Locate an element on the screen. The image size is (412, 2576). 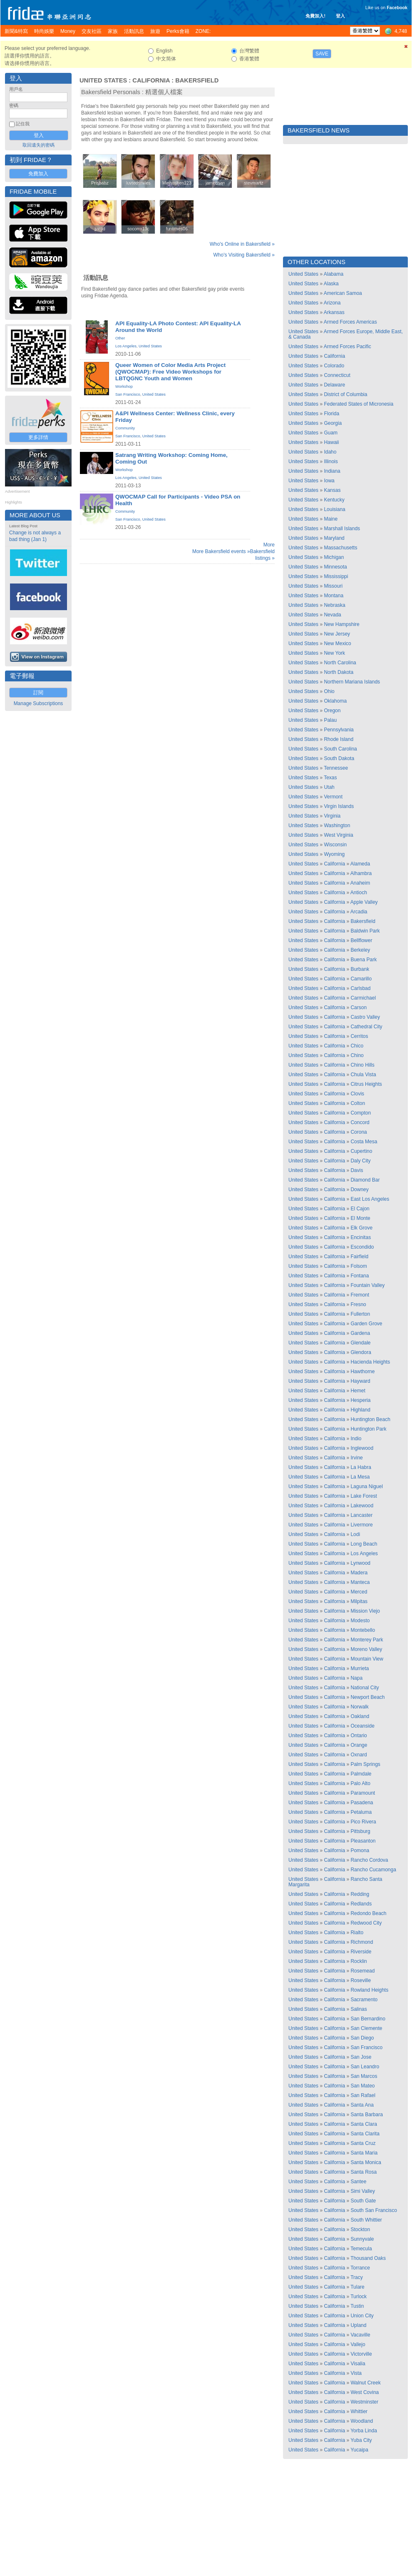
免費加入! is located at coordinates (315, 15).